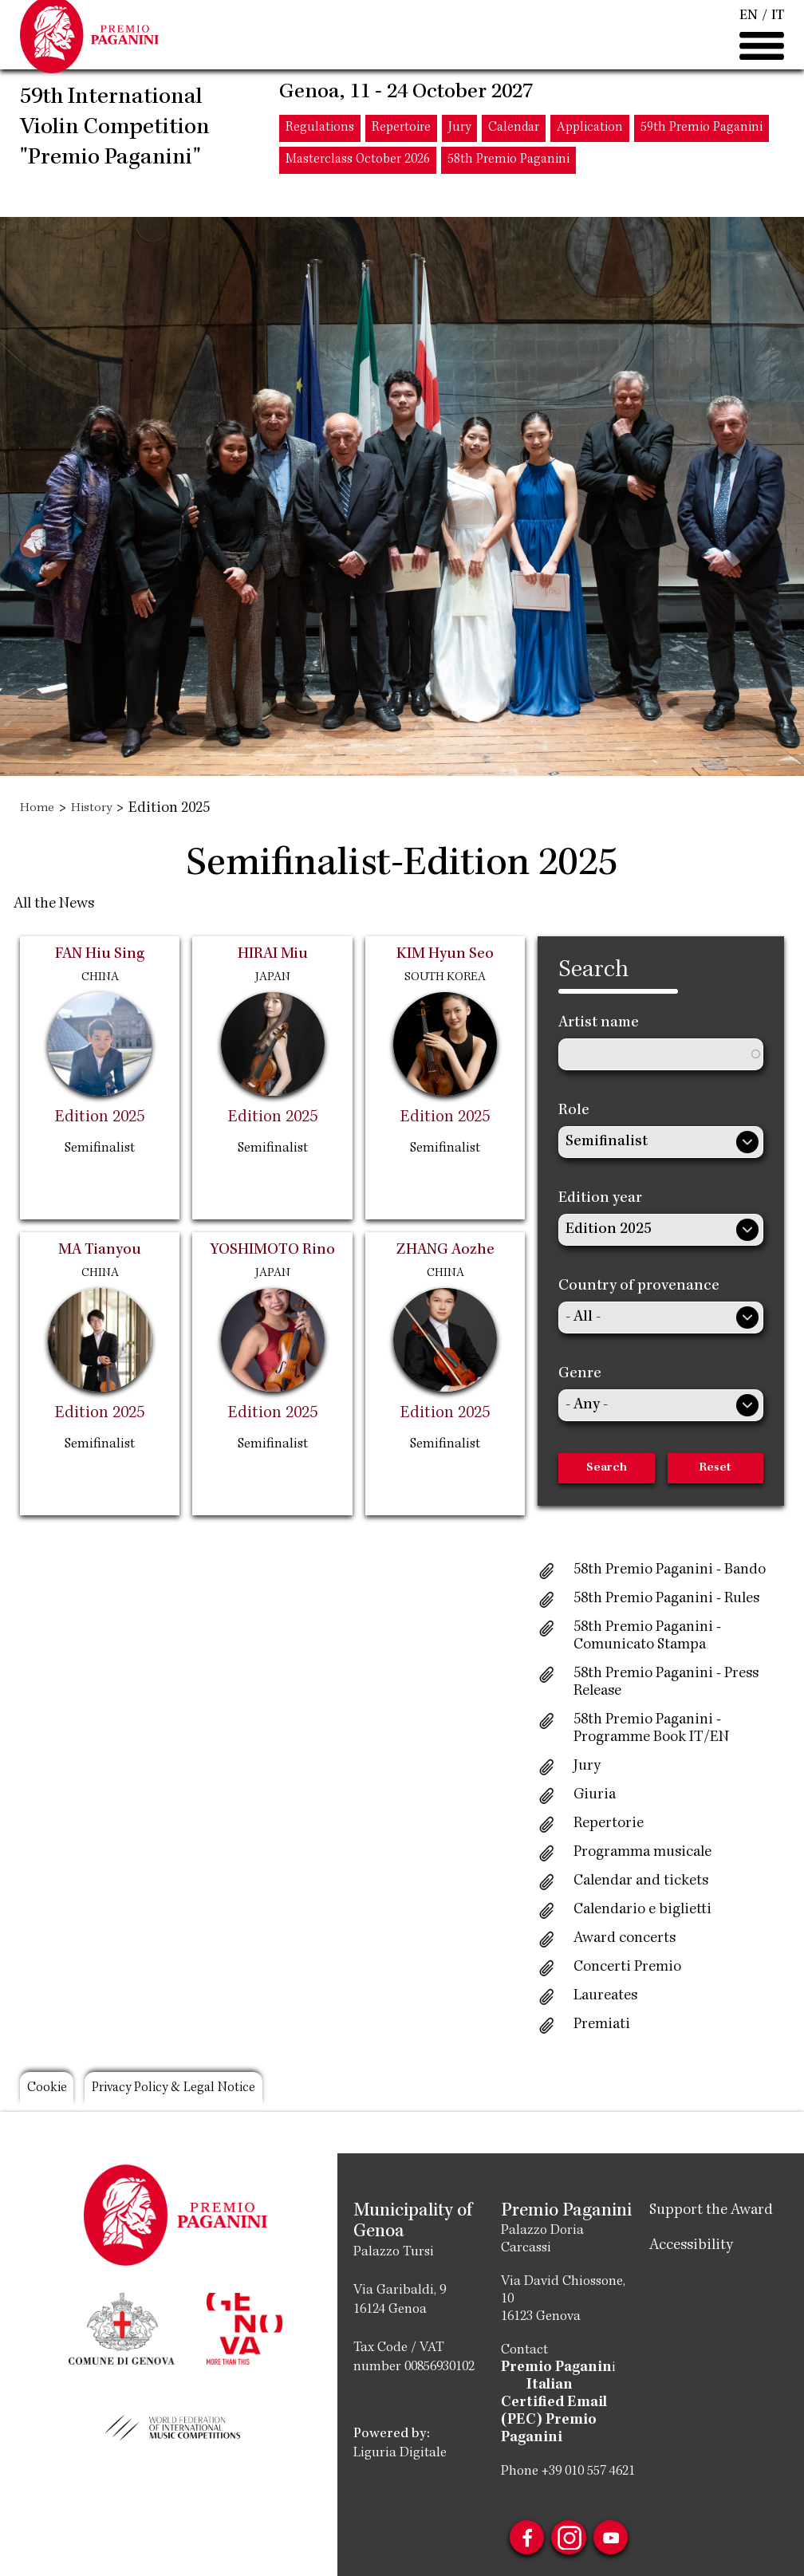 This screenshot has height=2576, width=804. I want to click on Artist name, so click(598, 1023).